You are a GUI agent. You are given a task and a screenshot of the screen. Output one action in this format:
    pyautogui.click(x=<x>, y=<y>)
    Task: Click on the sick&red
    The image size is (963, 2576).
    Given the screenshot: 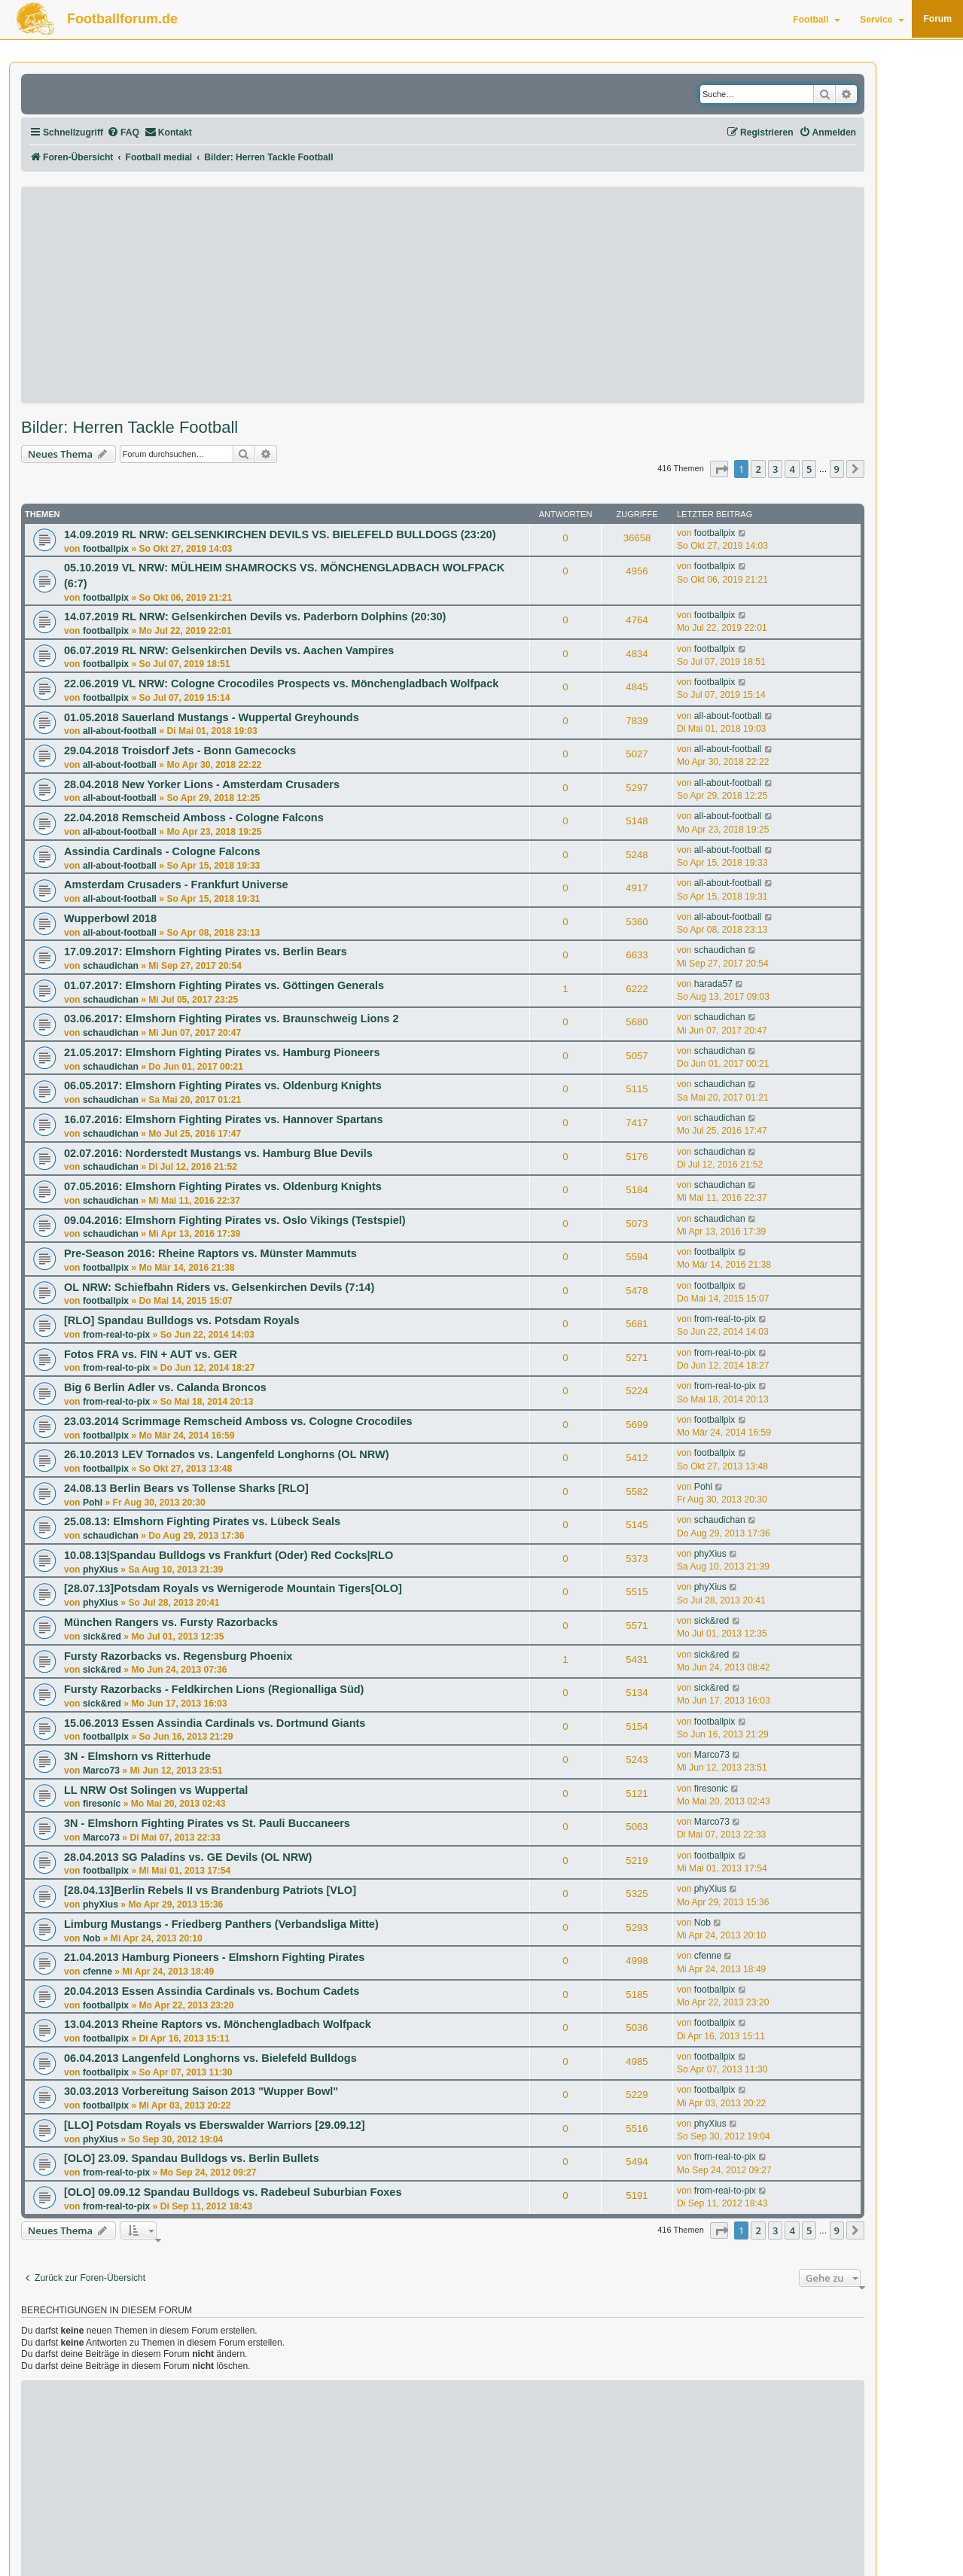 What is the action you would take?
    pyautogui.click(x=102, y=1636)
    